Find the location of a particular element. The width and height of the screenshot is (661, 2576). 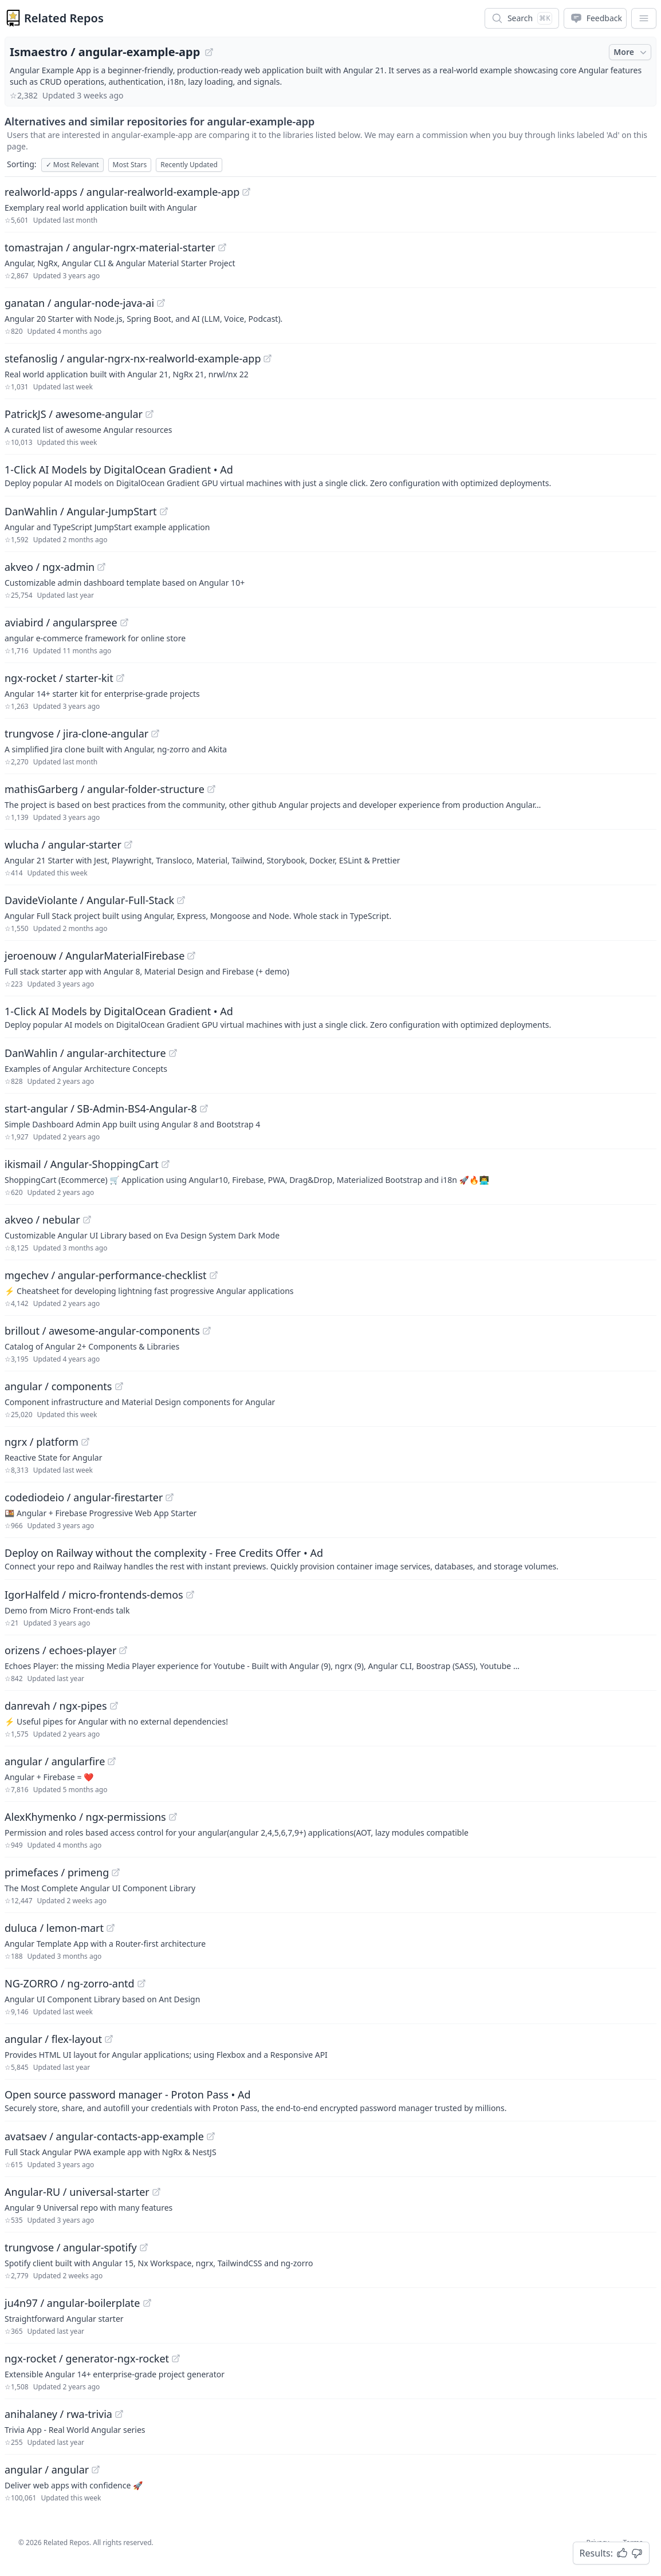

angular / angularfire is located at coordinates (55, 1761).